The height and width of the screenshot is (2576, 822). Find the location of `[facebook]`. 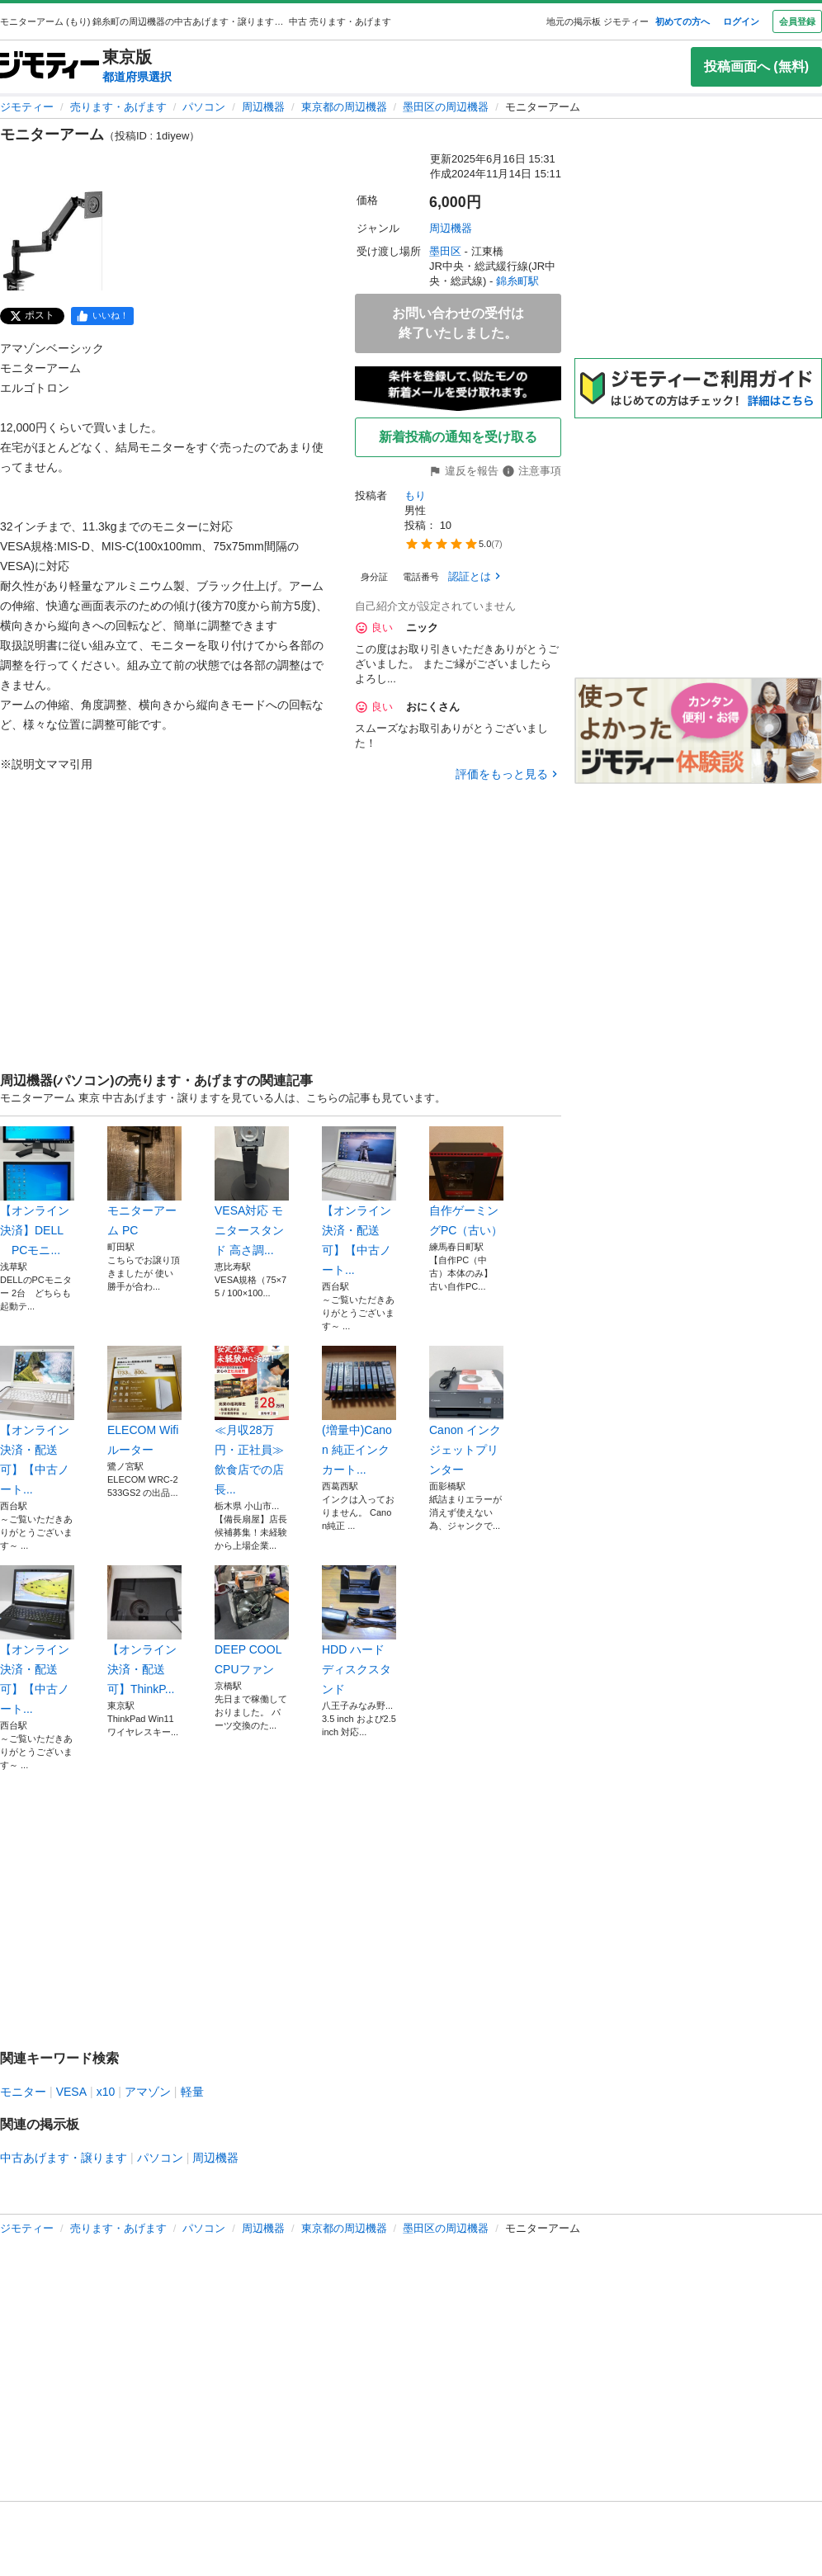

[facebook] is located at coordinates (102, 316).